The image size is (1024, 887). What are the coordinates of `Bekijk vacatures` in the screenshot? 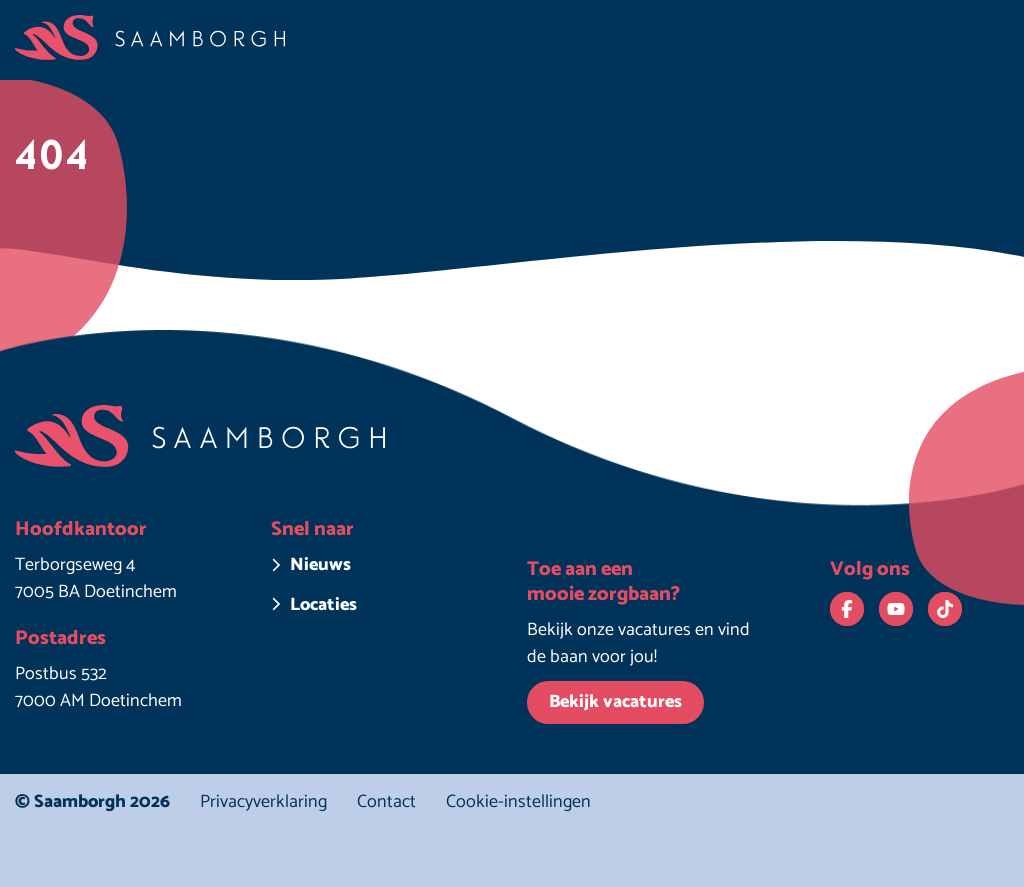 It's located at (615, 702).